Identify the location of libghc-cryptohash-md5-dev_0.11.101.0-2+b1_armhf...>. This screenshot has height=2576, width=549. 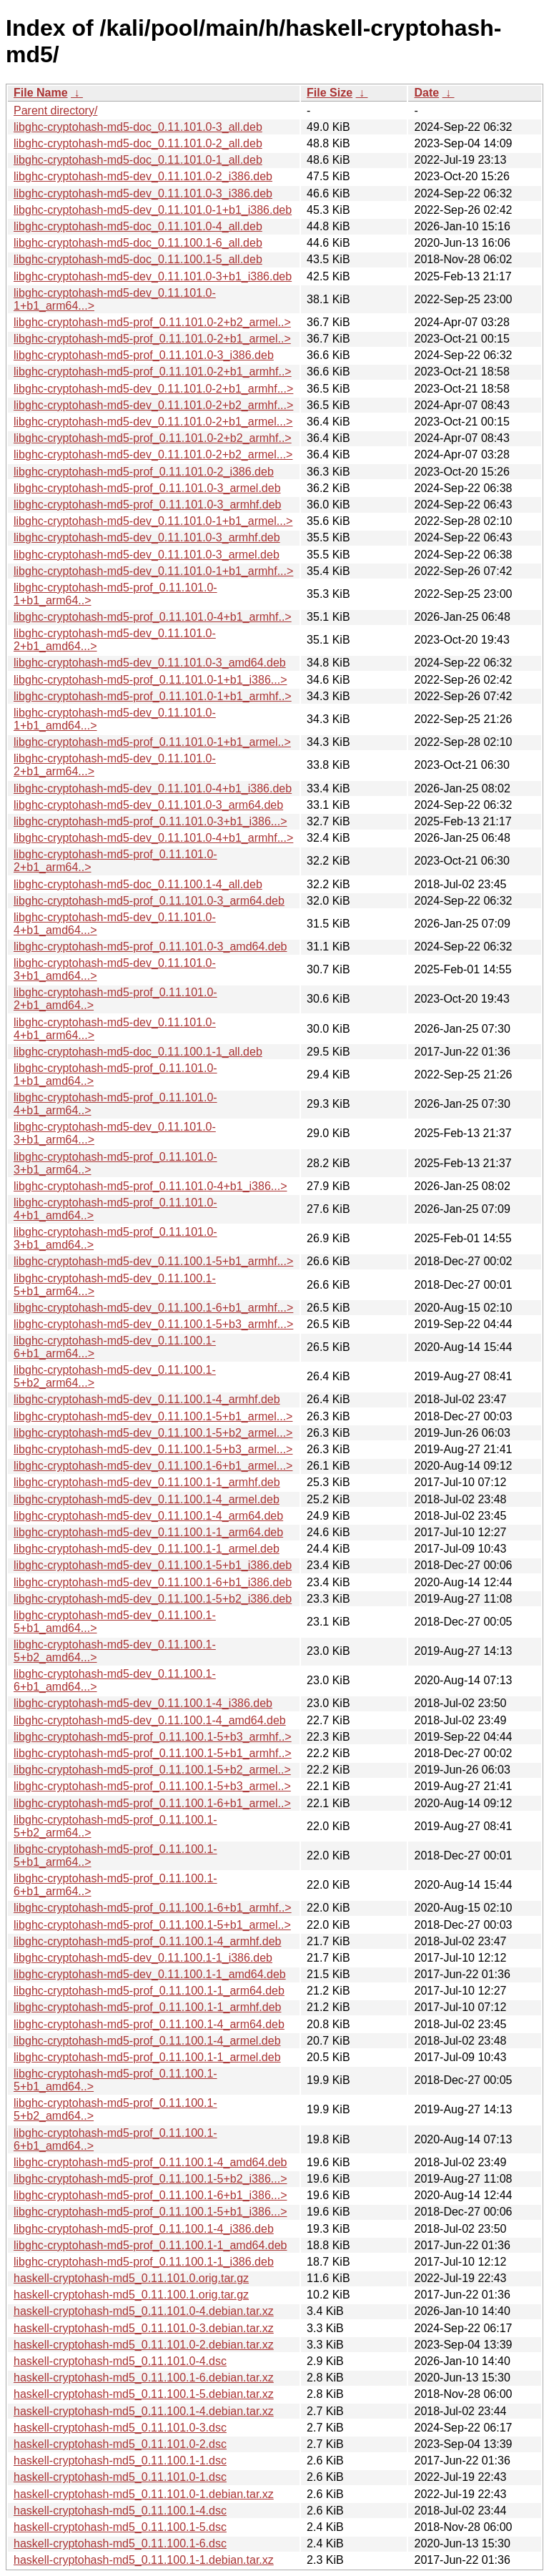
(153, 389).